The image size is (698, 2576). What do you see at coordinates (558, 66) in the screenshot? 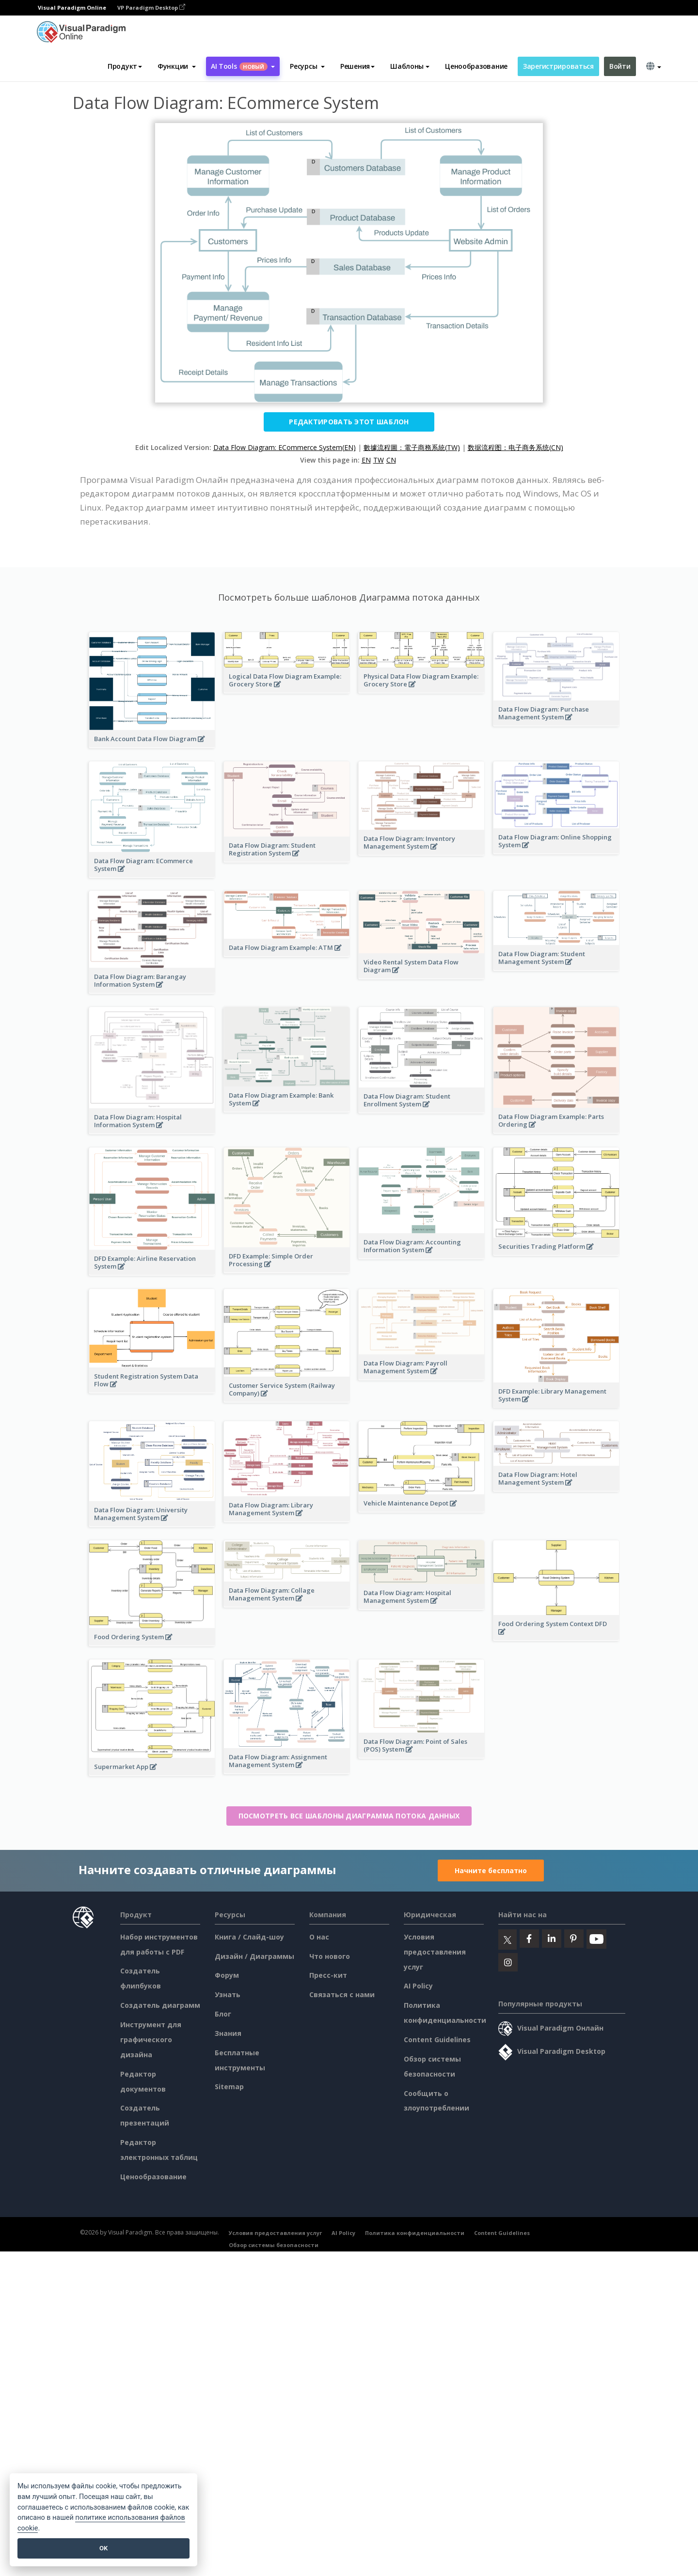
I see `Зарегистрироваться` at bounding box center [558, 66].